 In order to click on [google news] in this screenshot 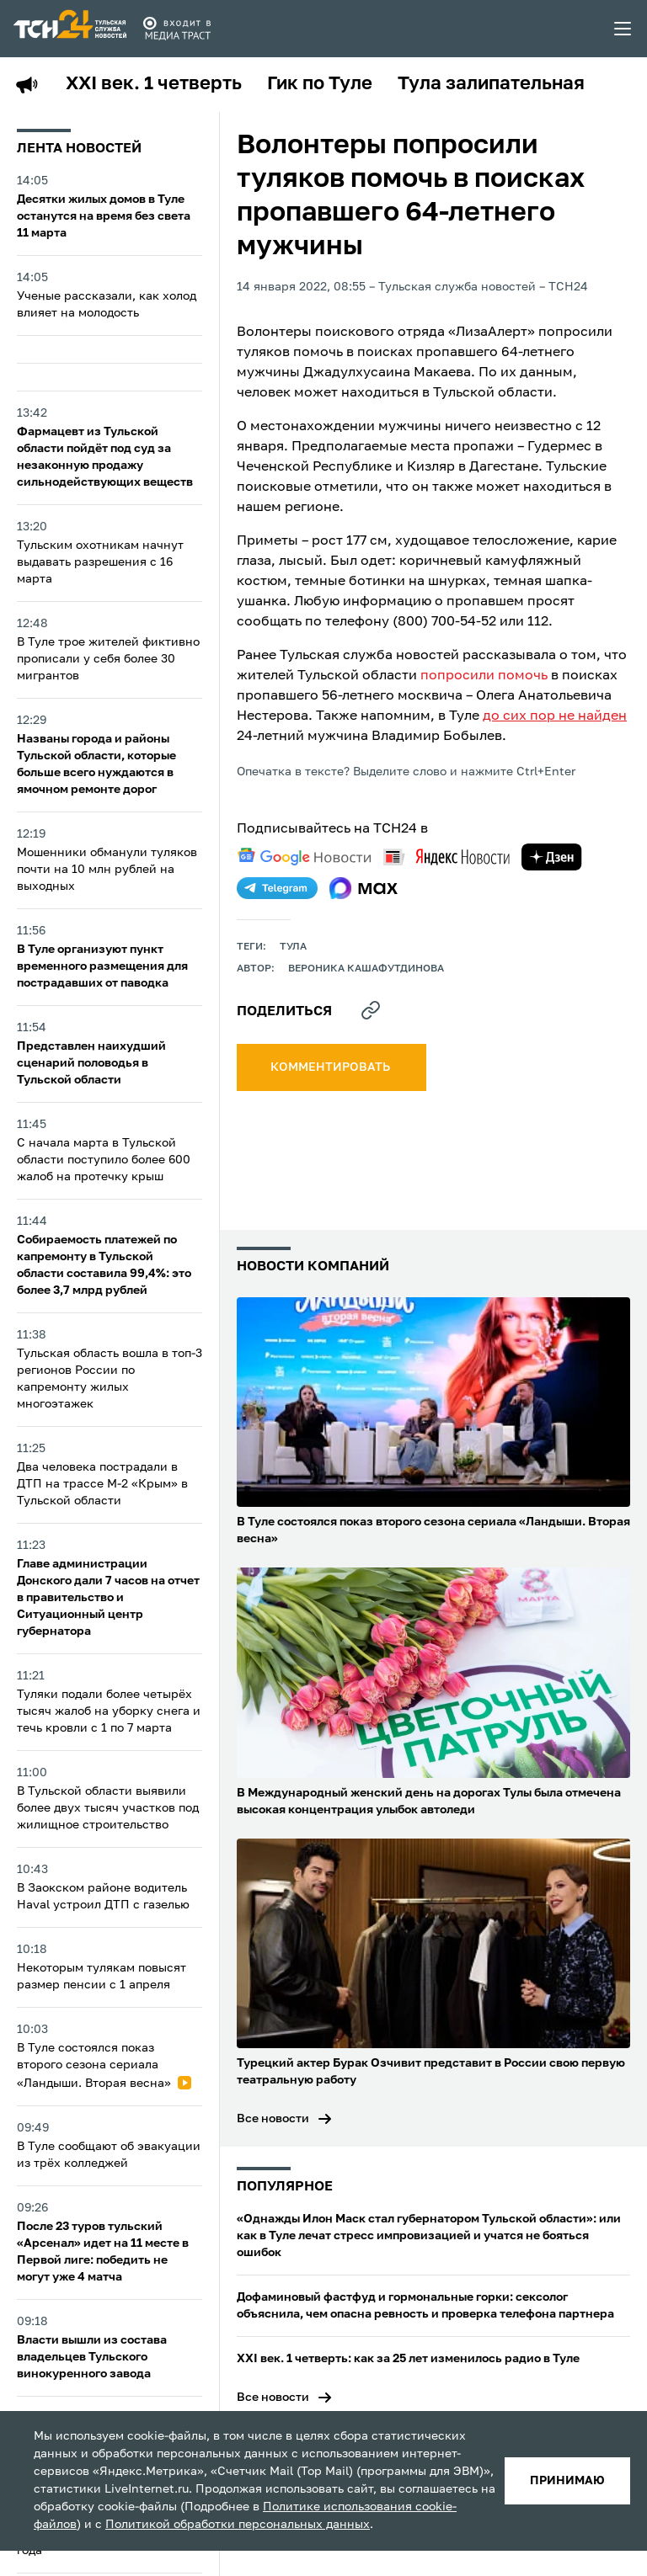, I will do `click(304, 857)`.